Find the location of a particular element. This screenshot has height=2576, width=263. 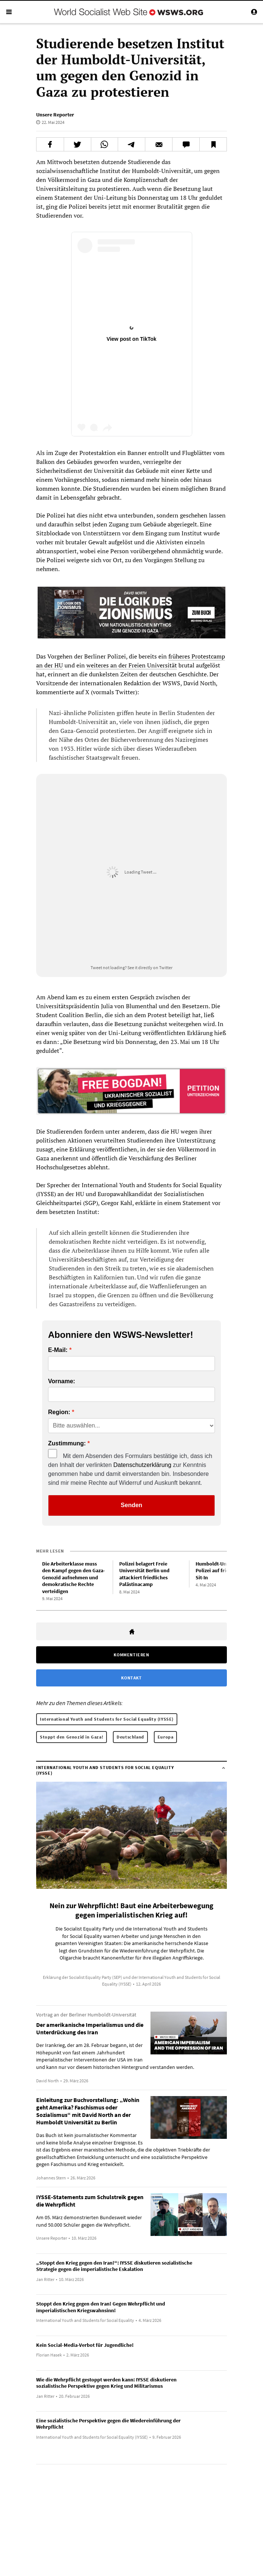

Zustimmung: is located at coordinates (67, 1440).